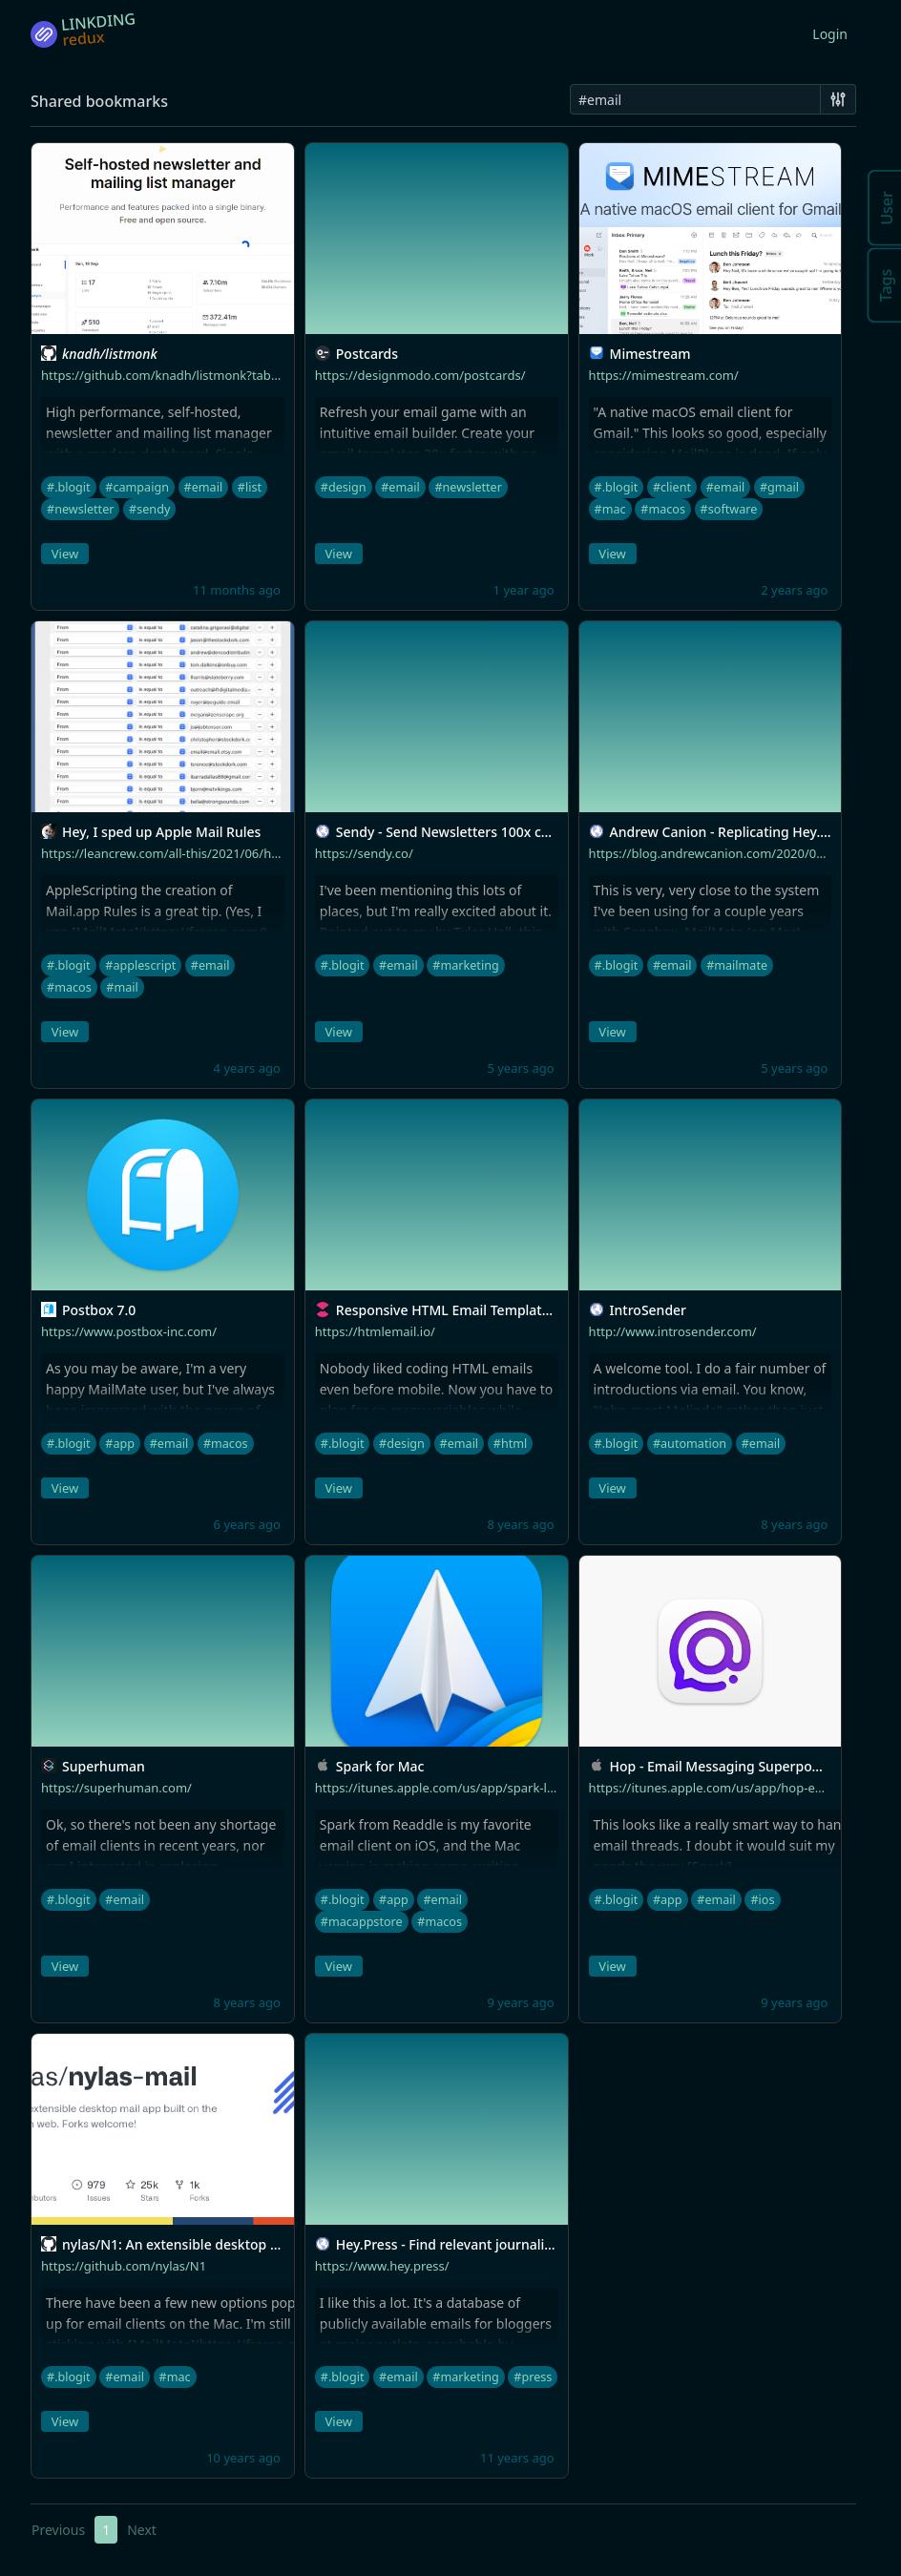  I want to click on #gmail, so click(779, 487).